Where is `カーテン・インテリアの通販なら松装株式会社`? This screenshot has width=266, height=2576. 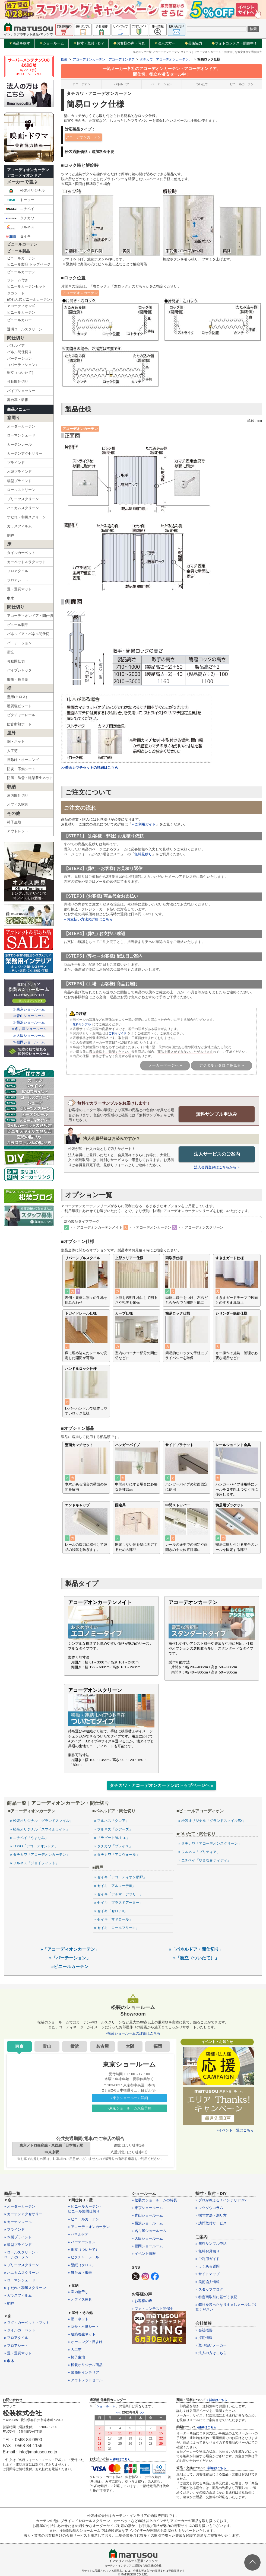 カーテン・インテリアの通販なら松装株式会社 is located at coordinates (133, 2565).